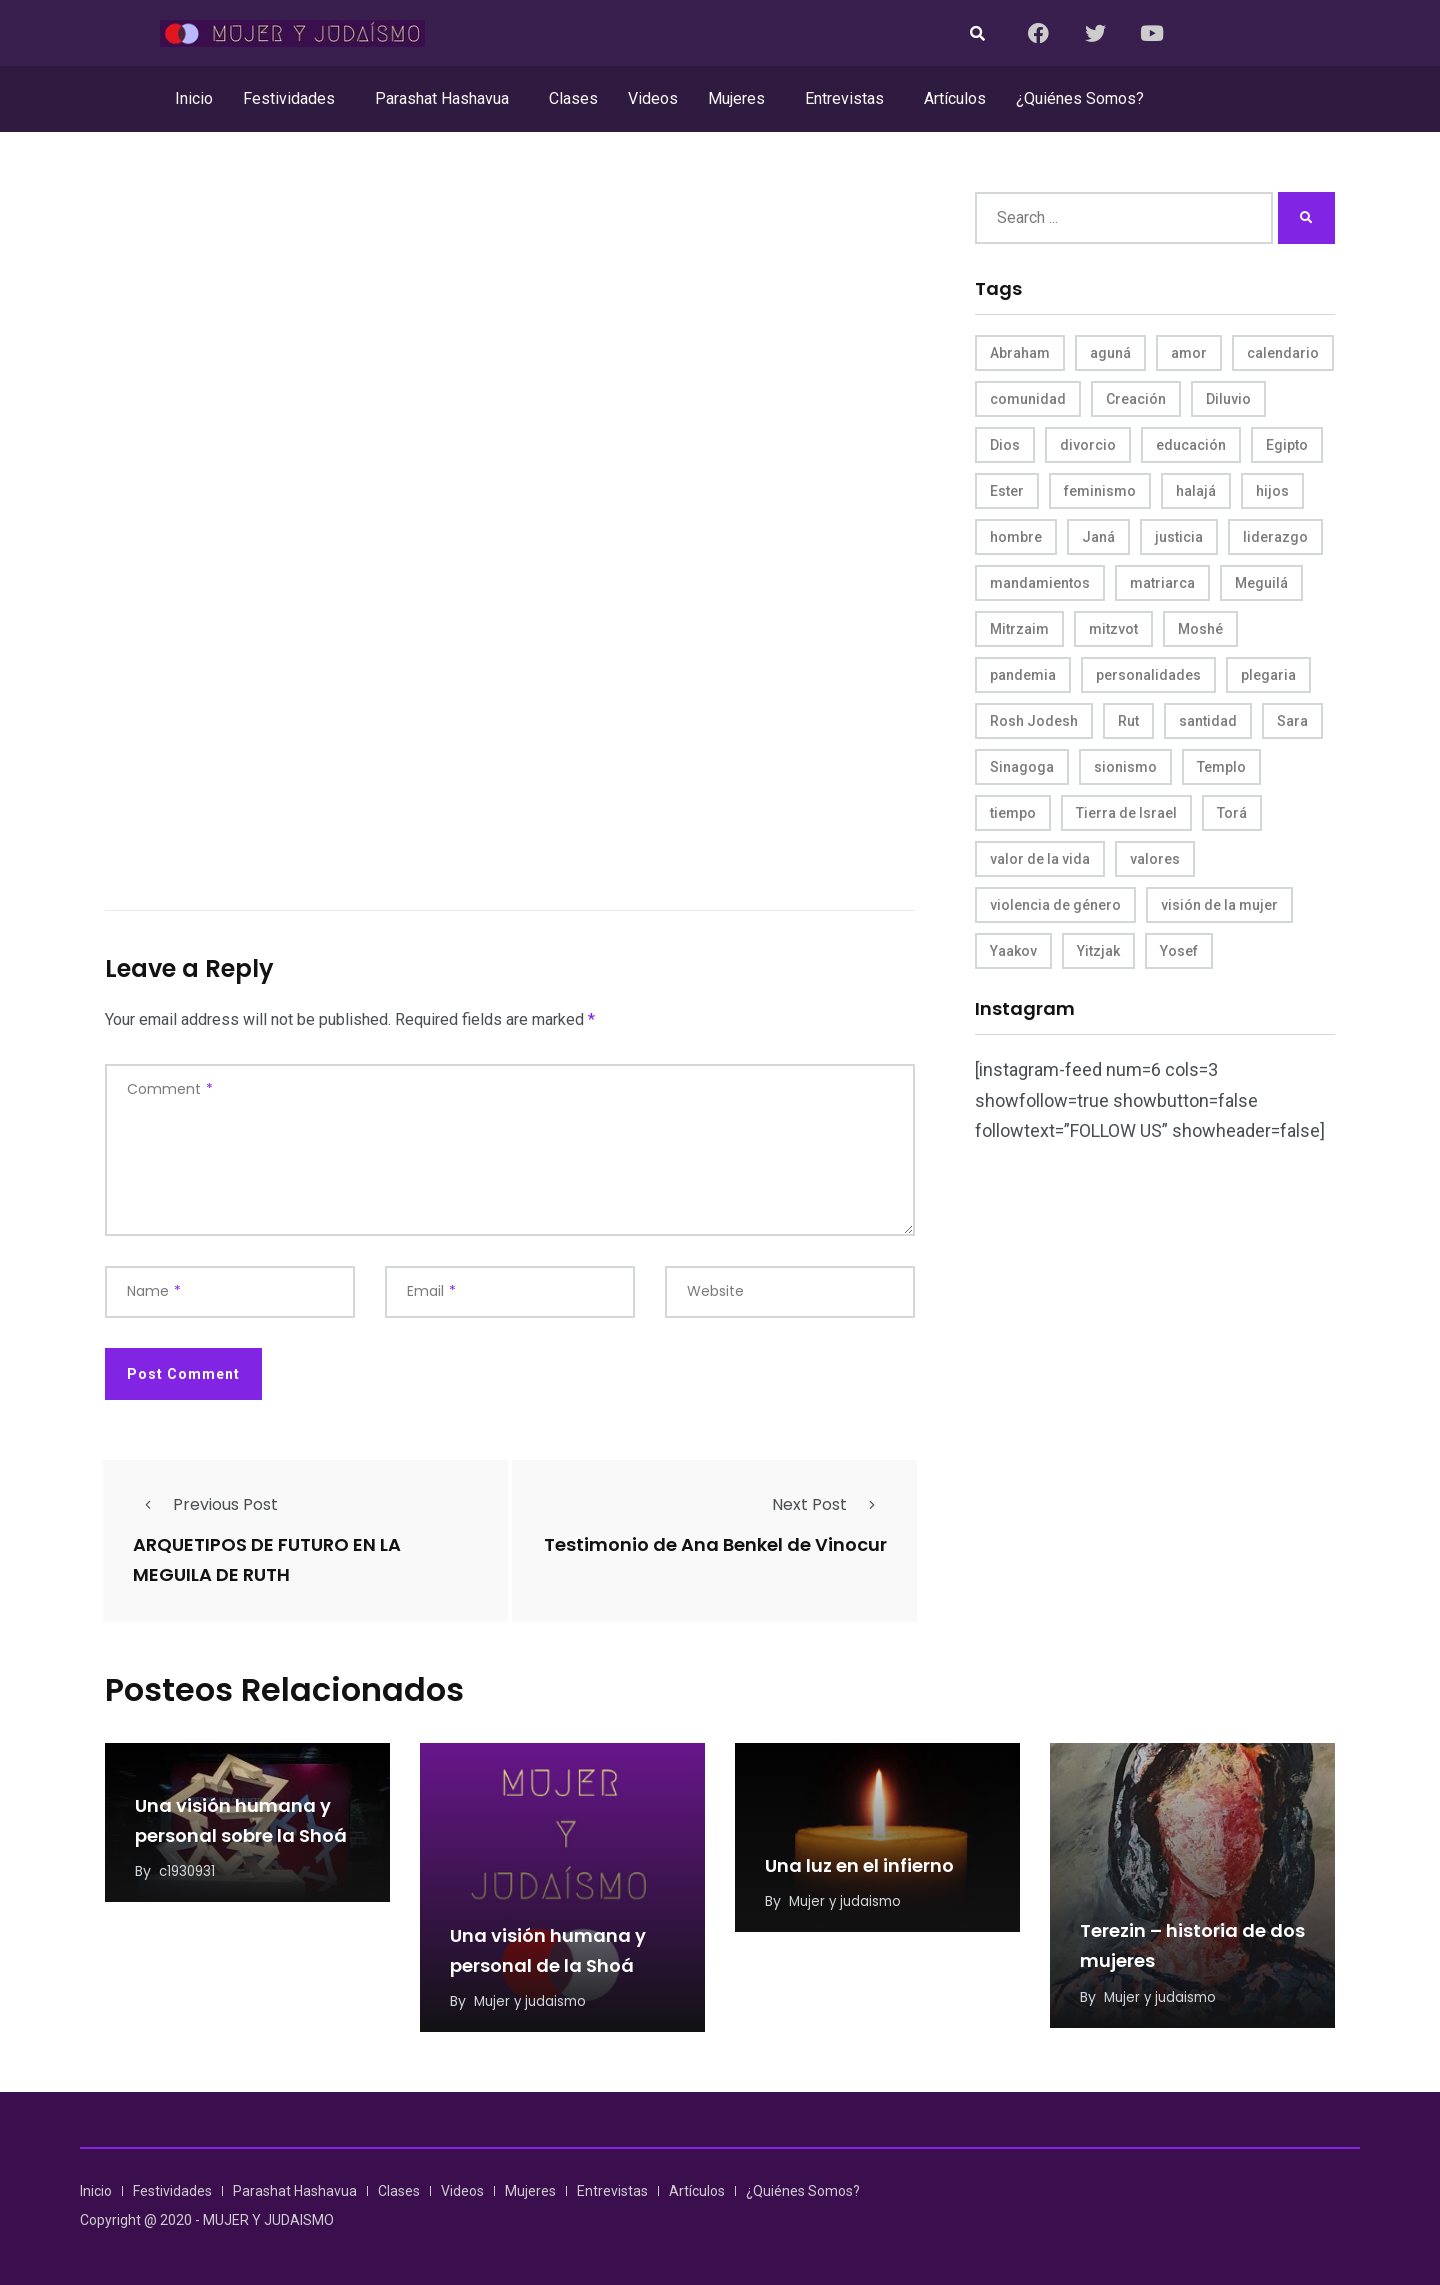  I want to click on liderazgo [liderazgo (6 items)], so click(1275, 537).